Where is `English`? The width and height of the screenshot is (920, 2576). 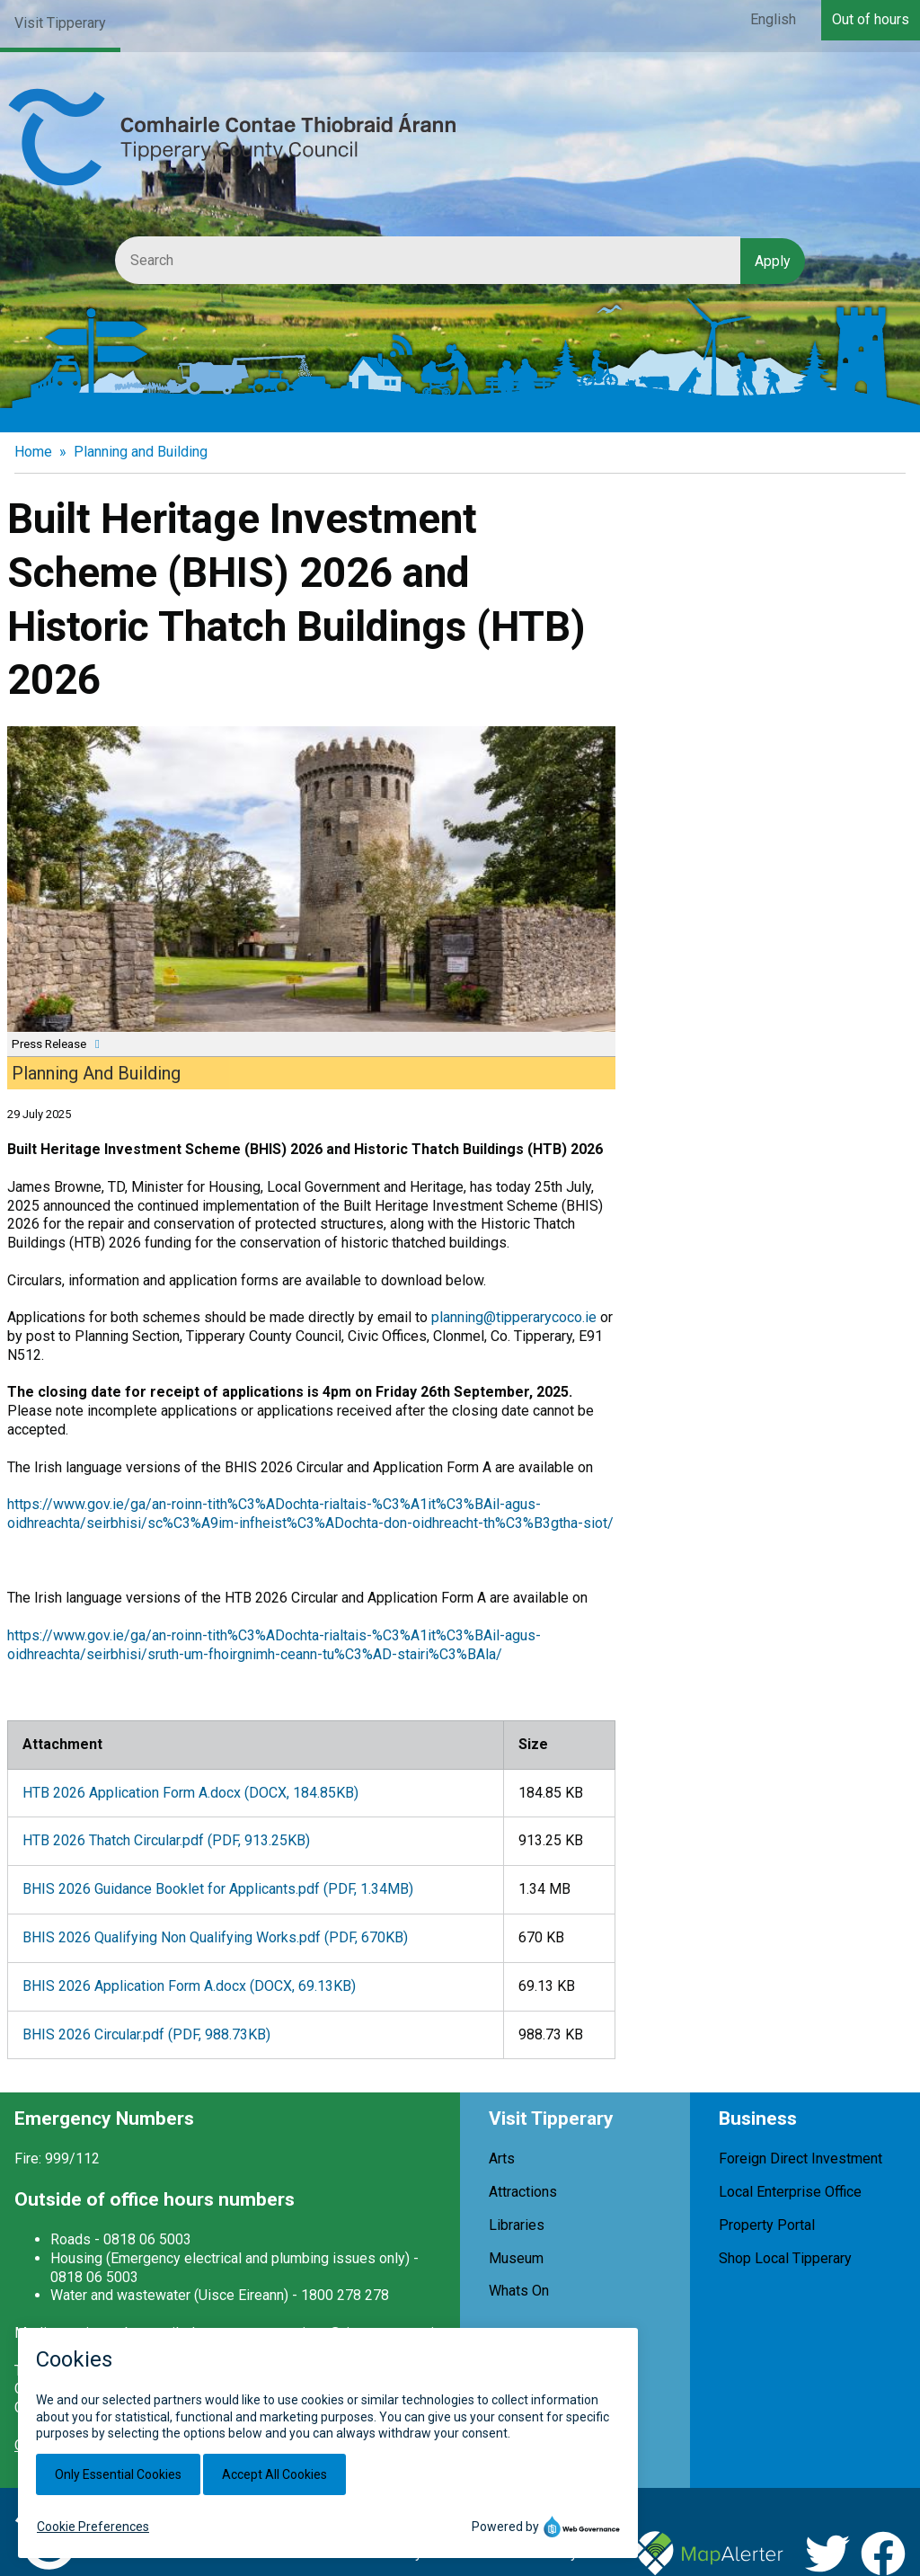
English is located at coordinates (773, 19).